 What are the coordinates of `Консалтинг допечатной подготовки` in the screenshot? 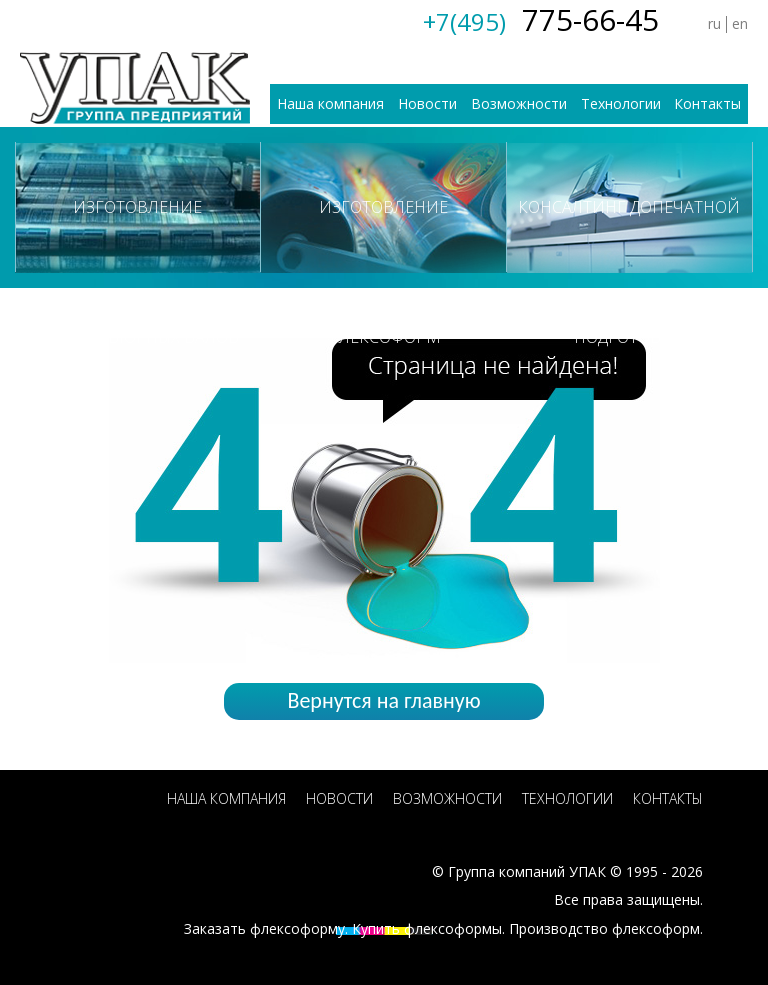 It's located at (629, 234).